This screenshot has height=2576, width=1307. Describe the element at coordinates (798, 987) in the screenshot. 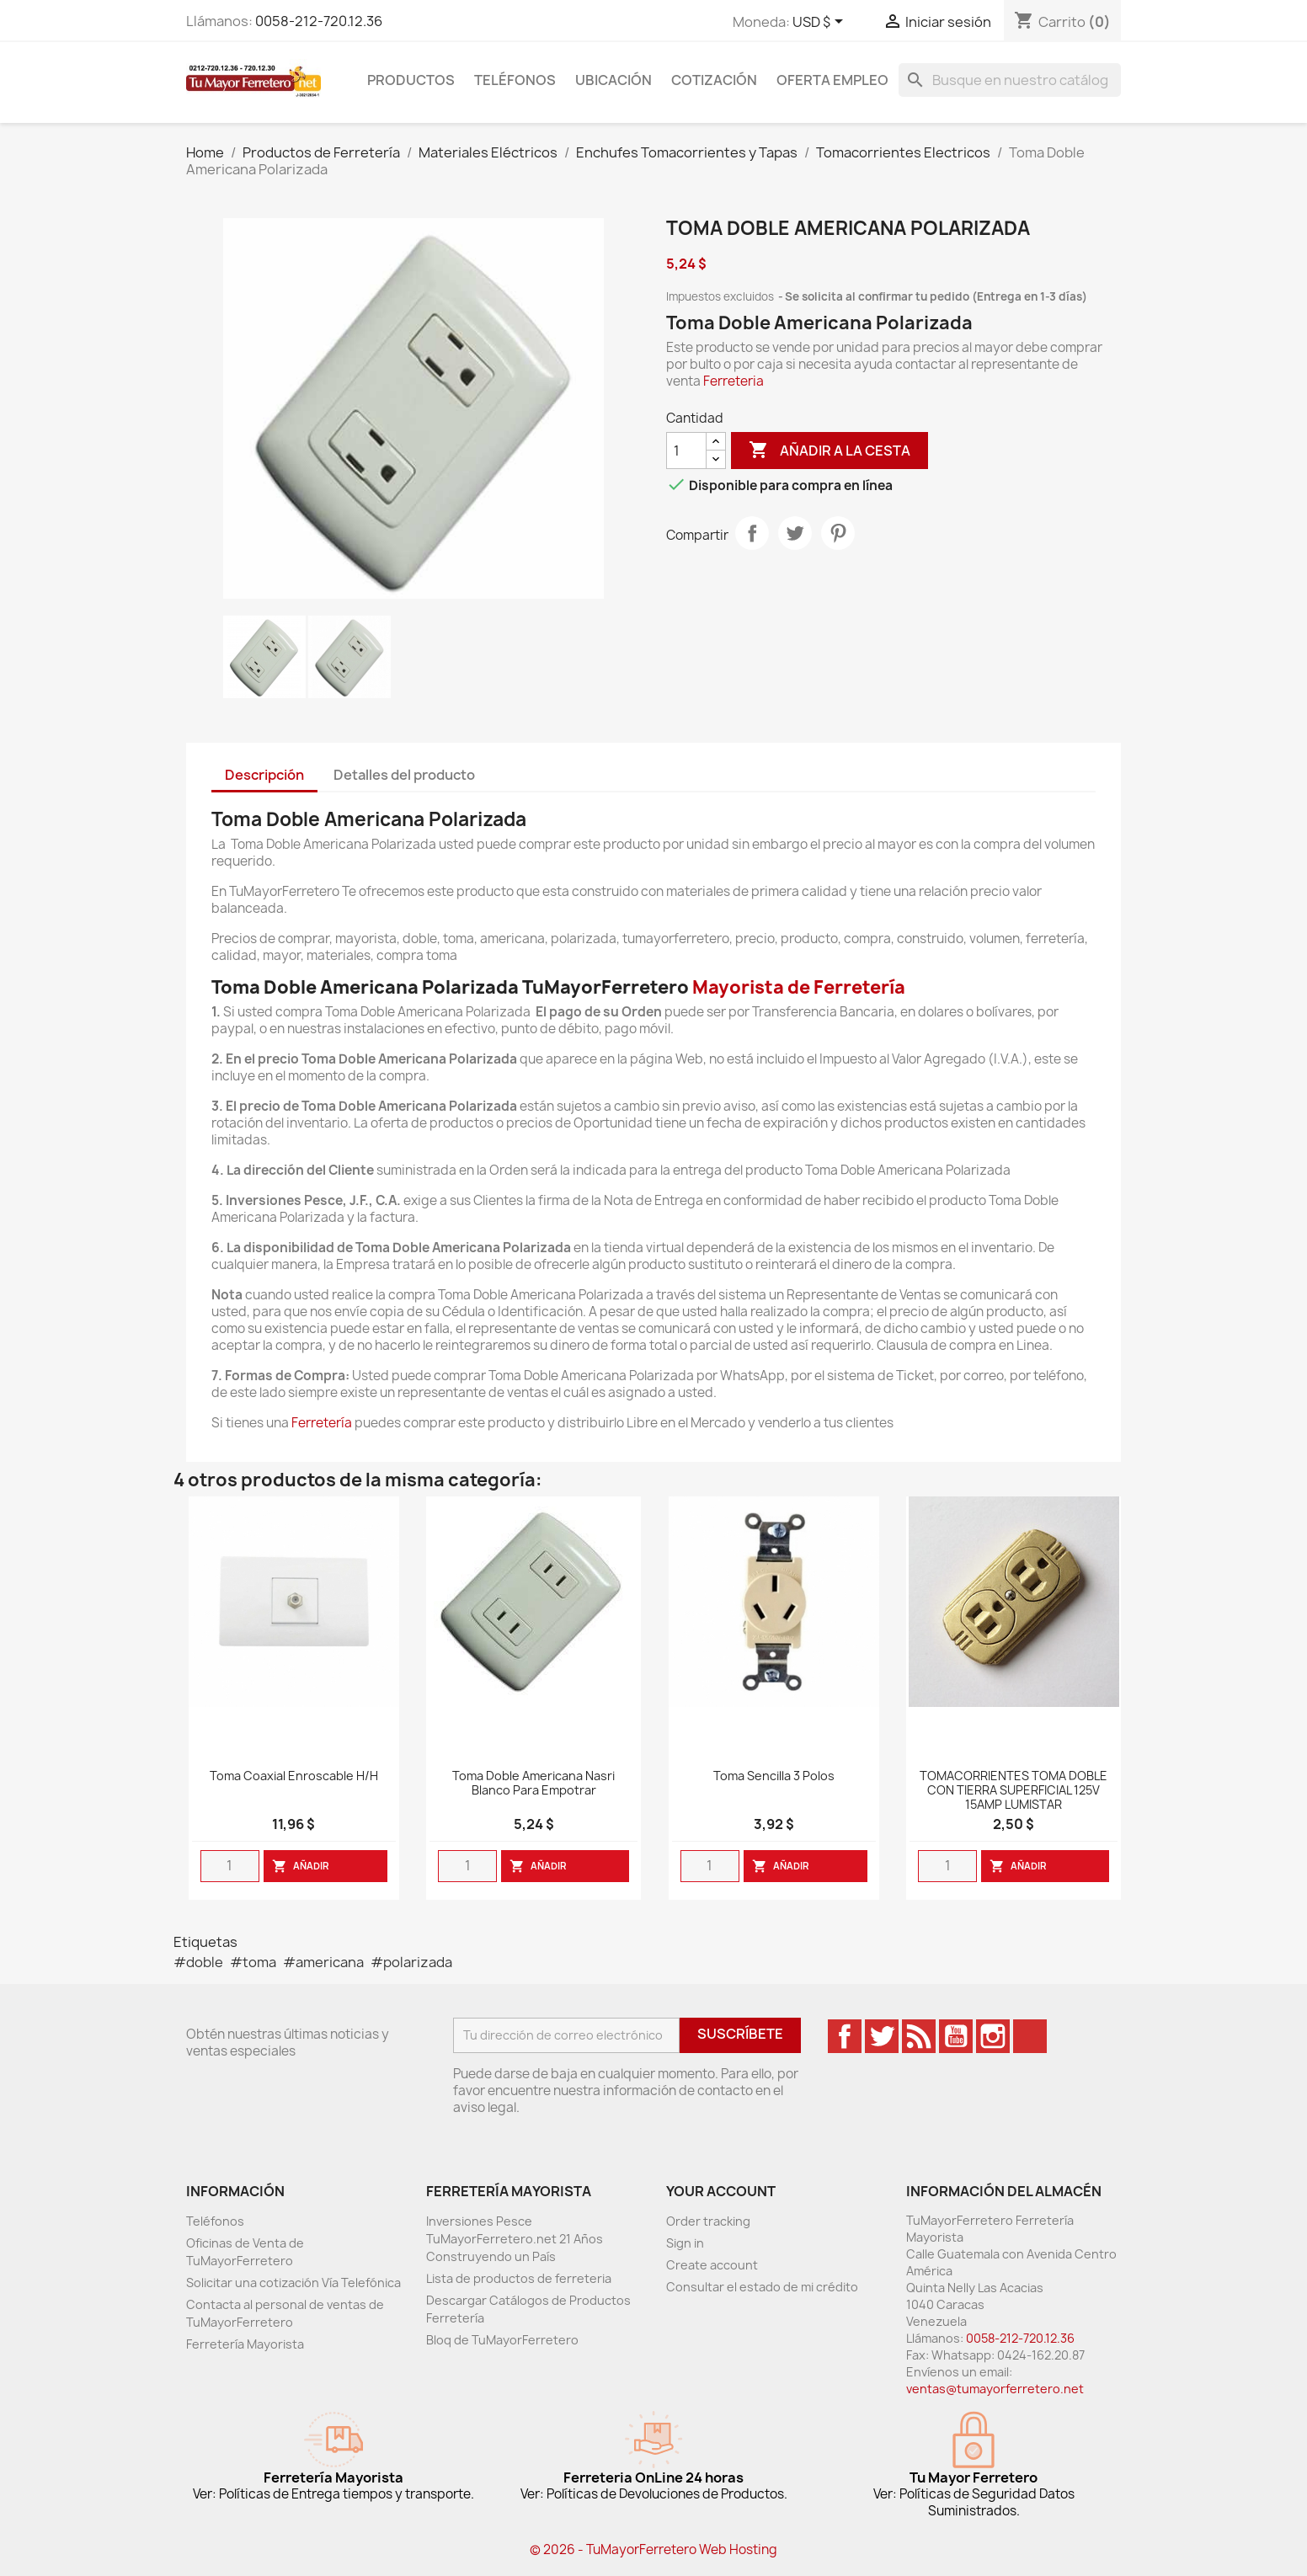

I see `Mayorista de Ferretería` at that location.